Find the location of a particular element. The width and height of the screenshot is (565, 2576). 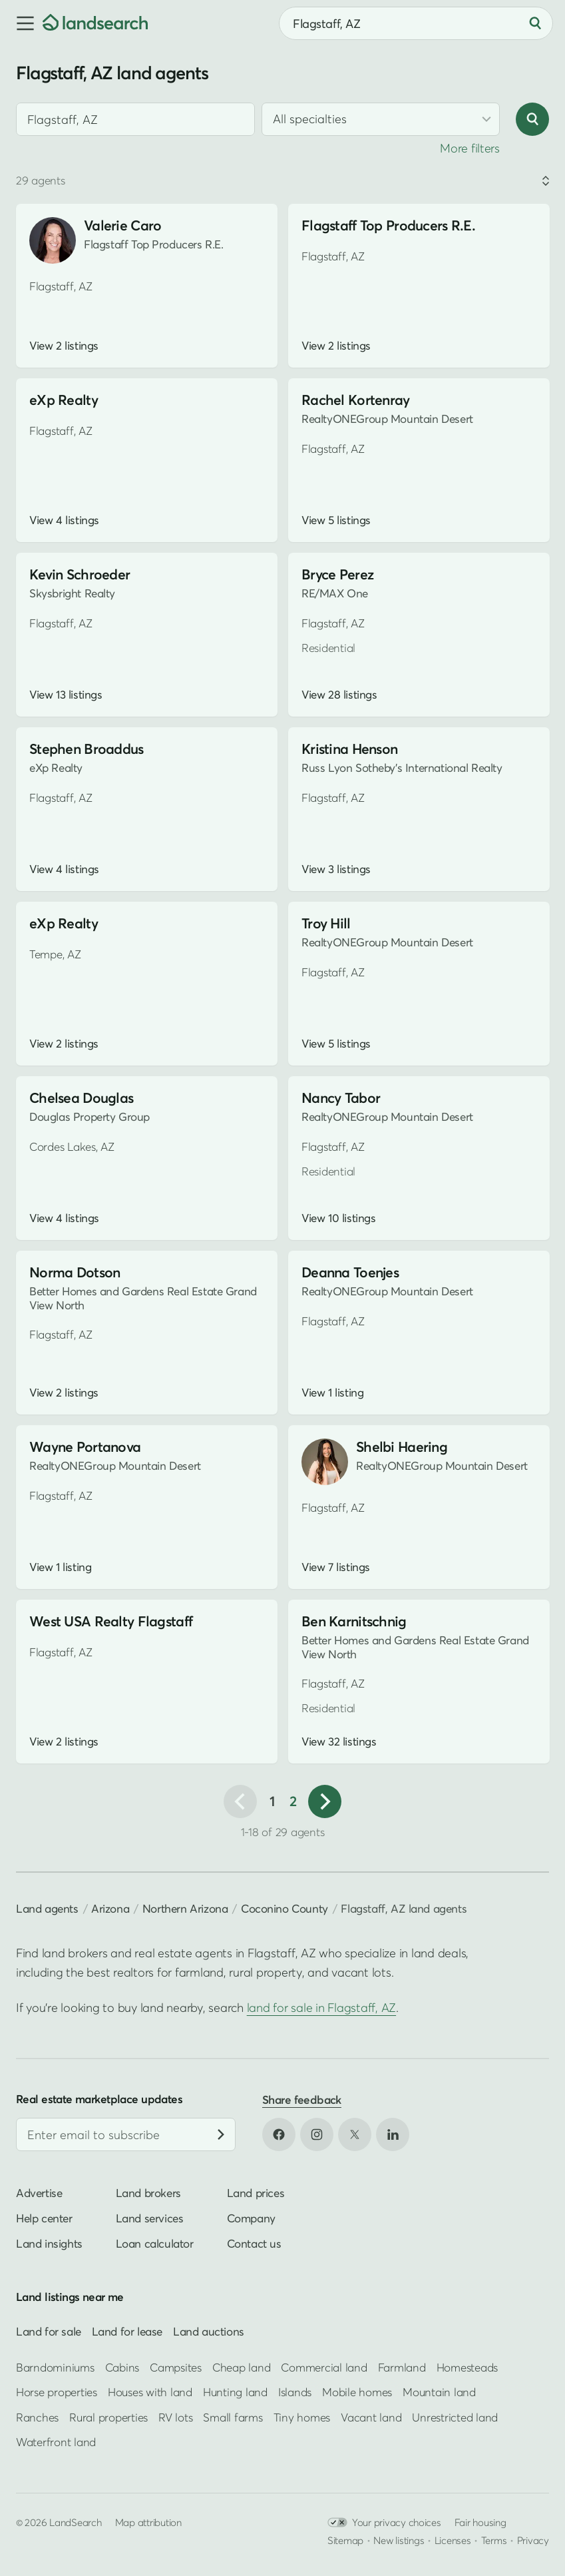

Mountain land is located at coordinates (439, 2392).